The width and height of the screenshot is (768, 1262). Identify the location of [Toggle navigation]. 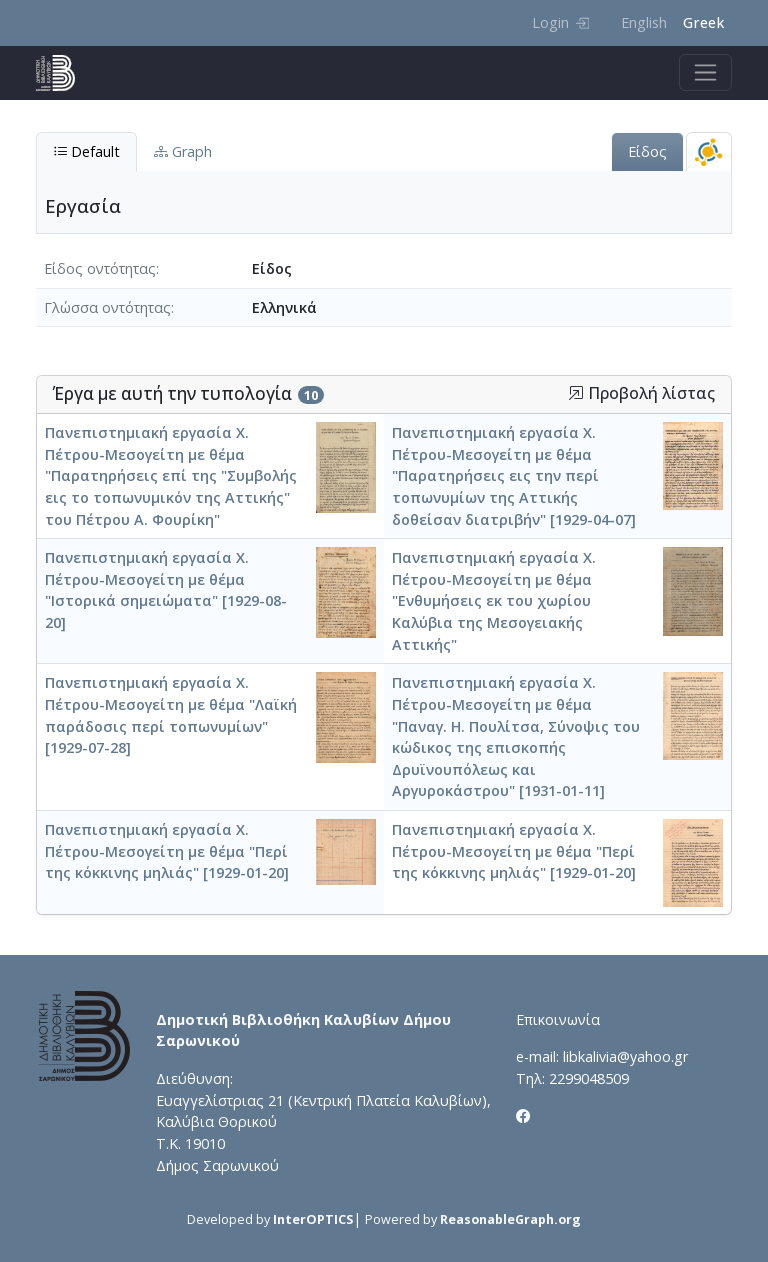
(705, 72).